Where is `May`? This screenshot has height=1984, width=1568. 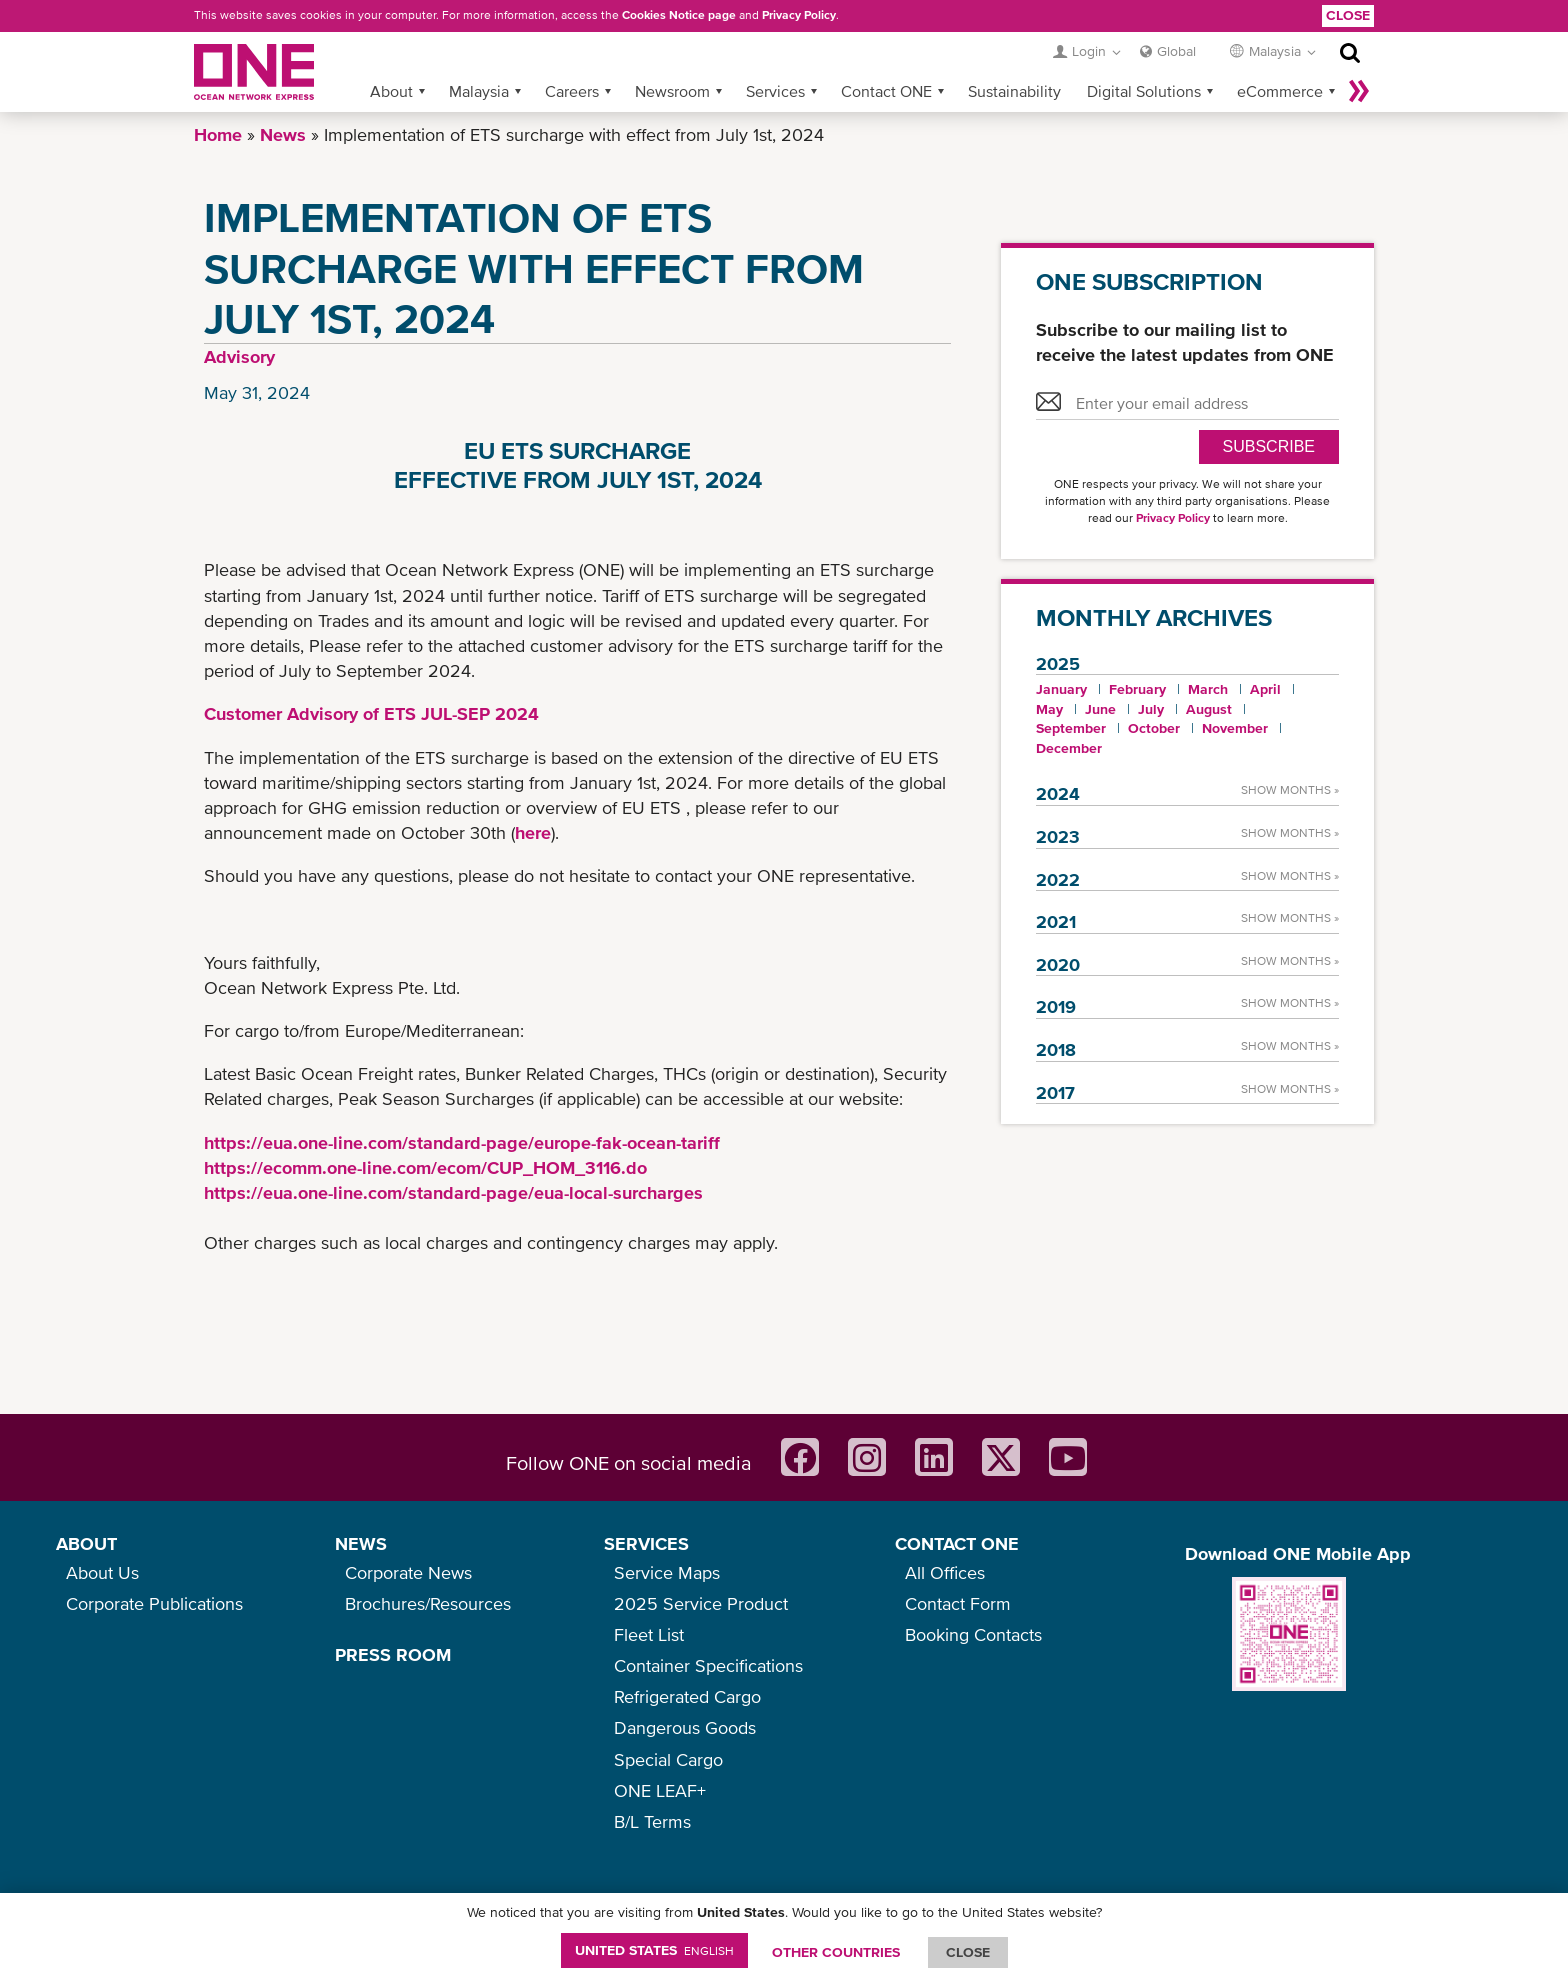
May is located at coordinates (1049, 709).